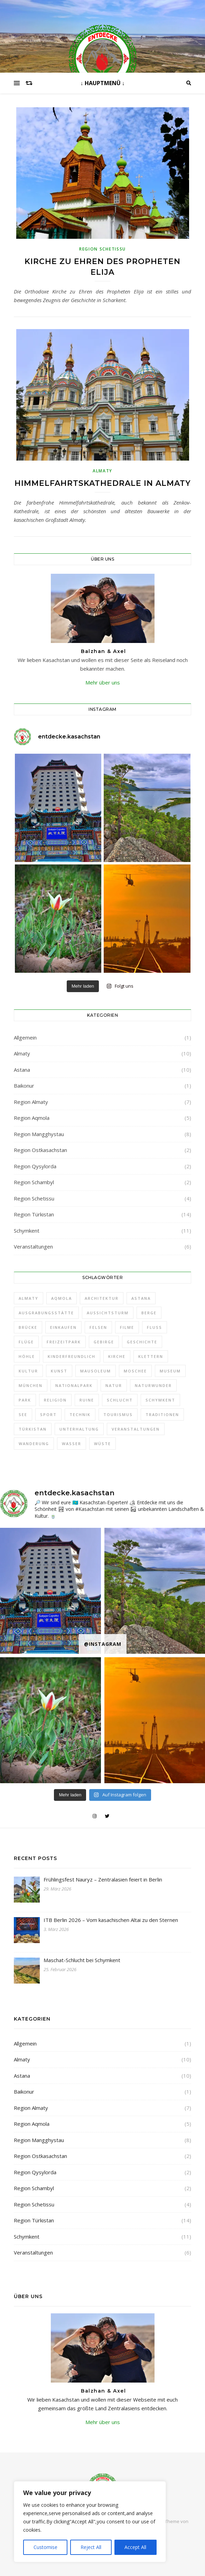  I want to click on Sport [Sport (2 Einträge)], so click(48, 1414).